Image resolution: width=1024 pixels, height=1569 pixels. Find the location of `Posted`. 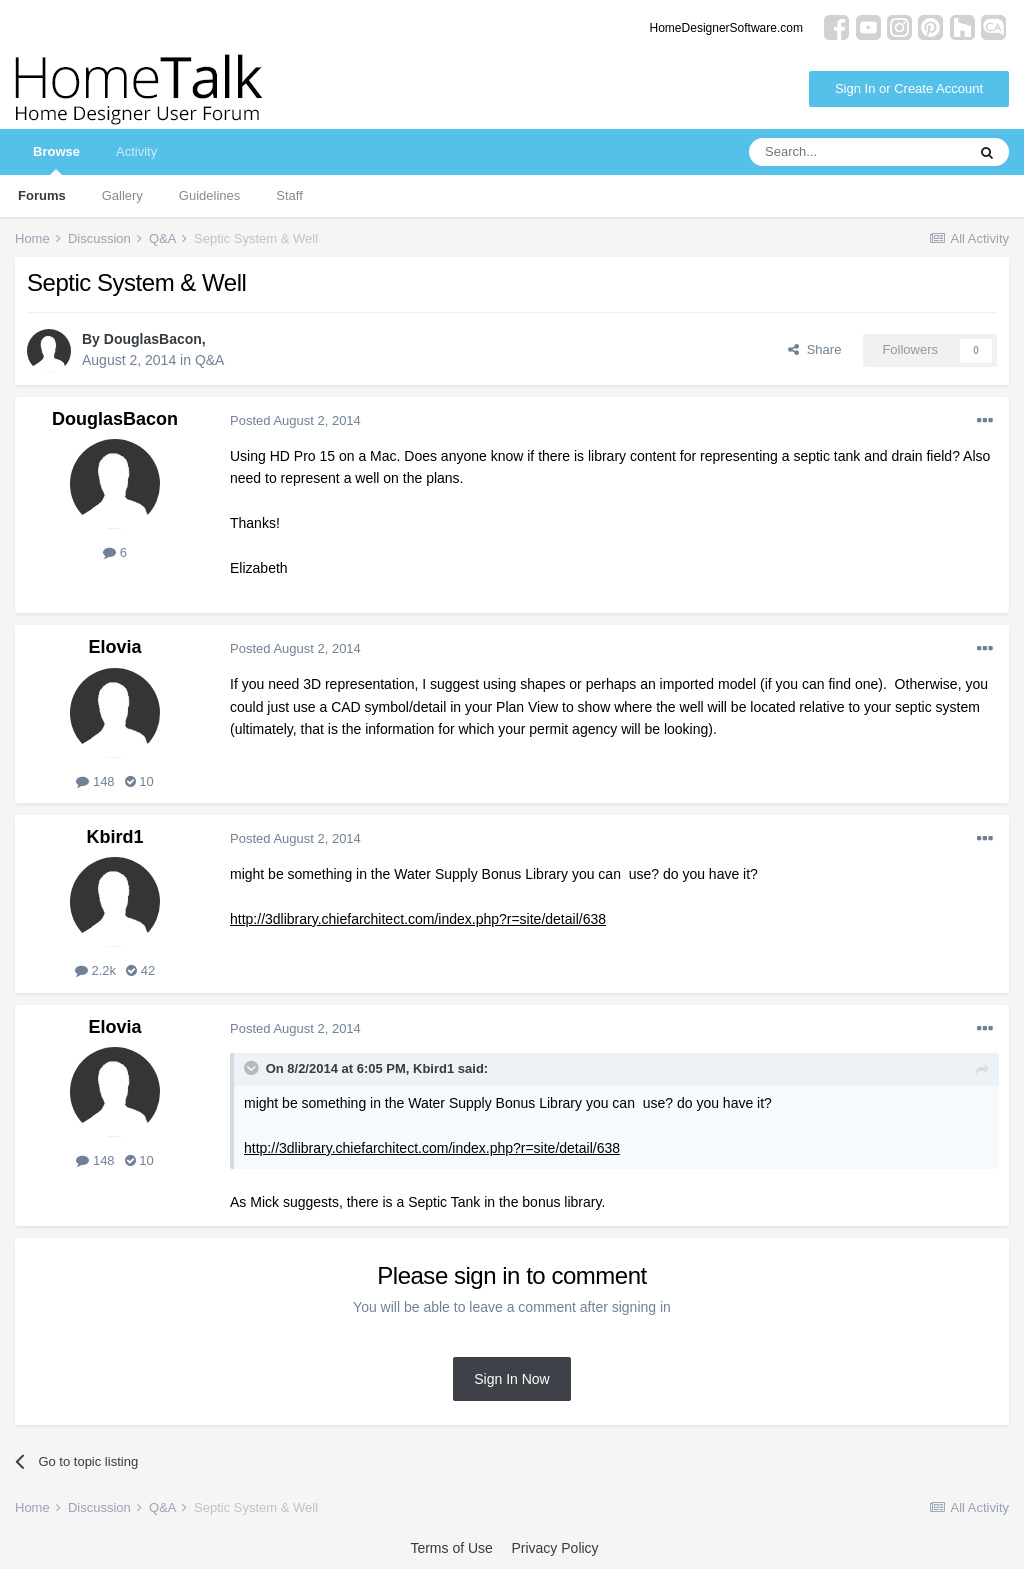

Posted is located at coordinates (295, 420).